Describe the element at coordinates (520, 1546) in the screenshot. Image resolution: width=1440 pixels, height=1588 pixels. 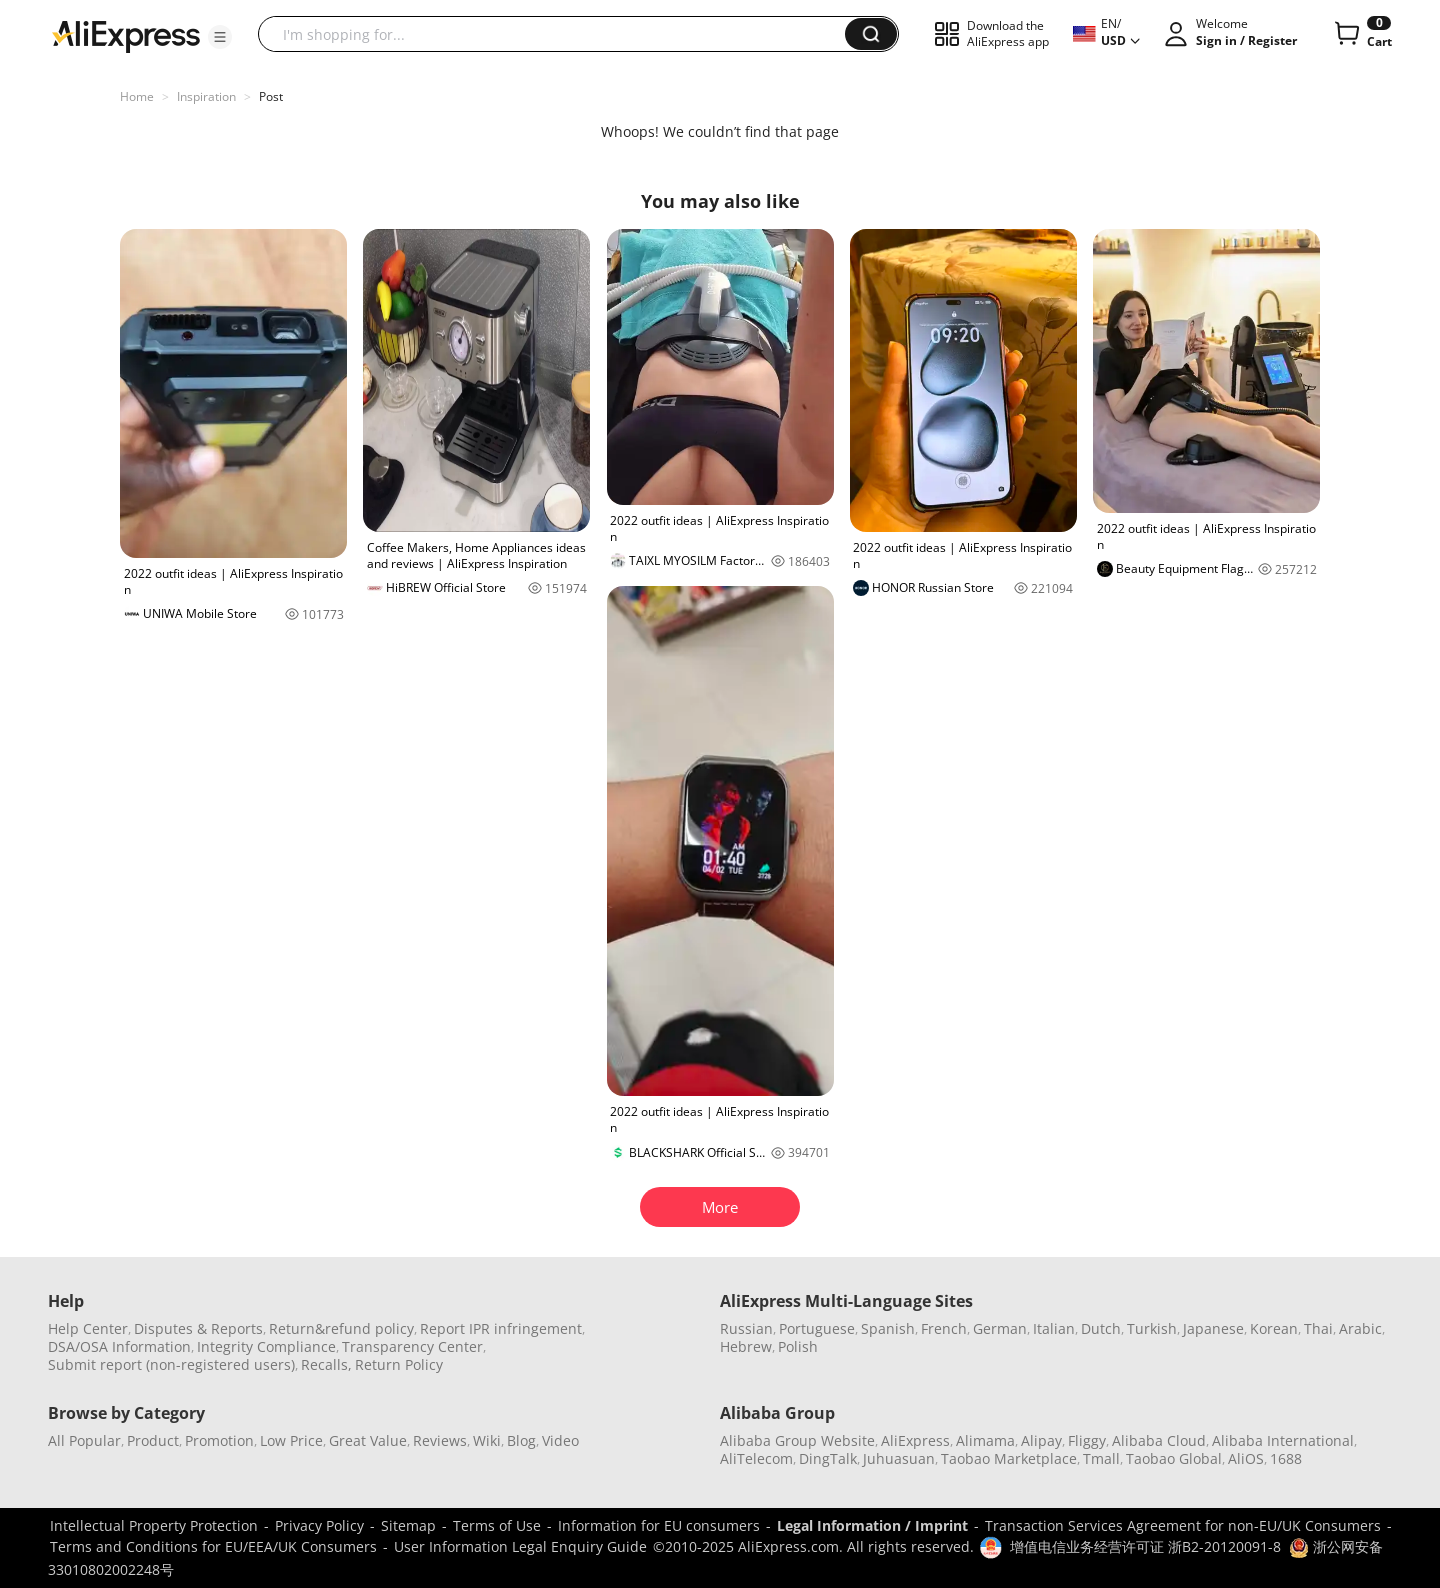
I see `User Information Legal Enquiry Guide` at that location.